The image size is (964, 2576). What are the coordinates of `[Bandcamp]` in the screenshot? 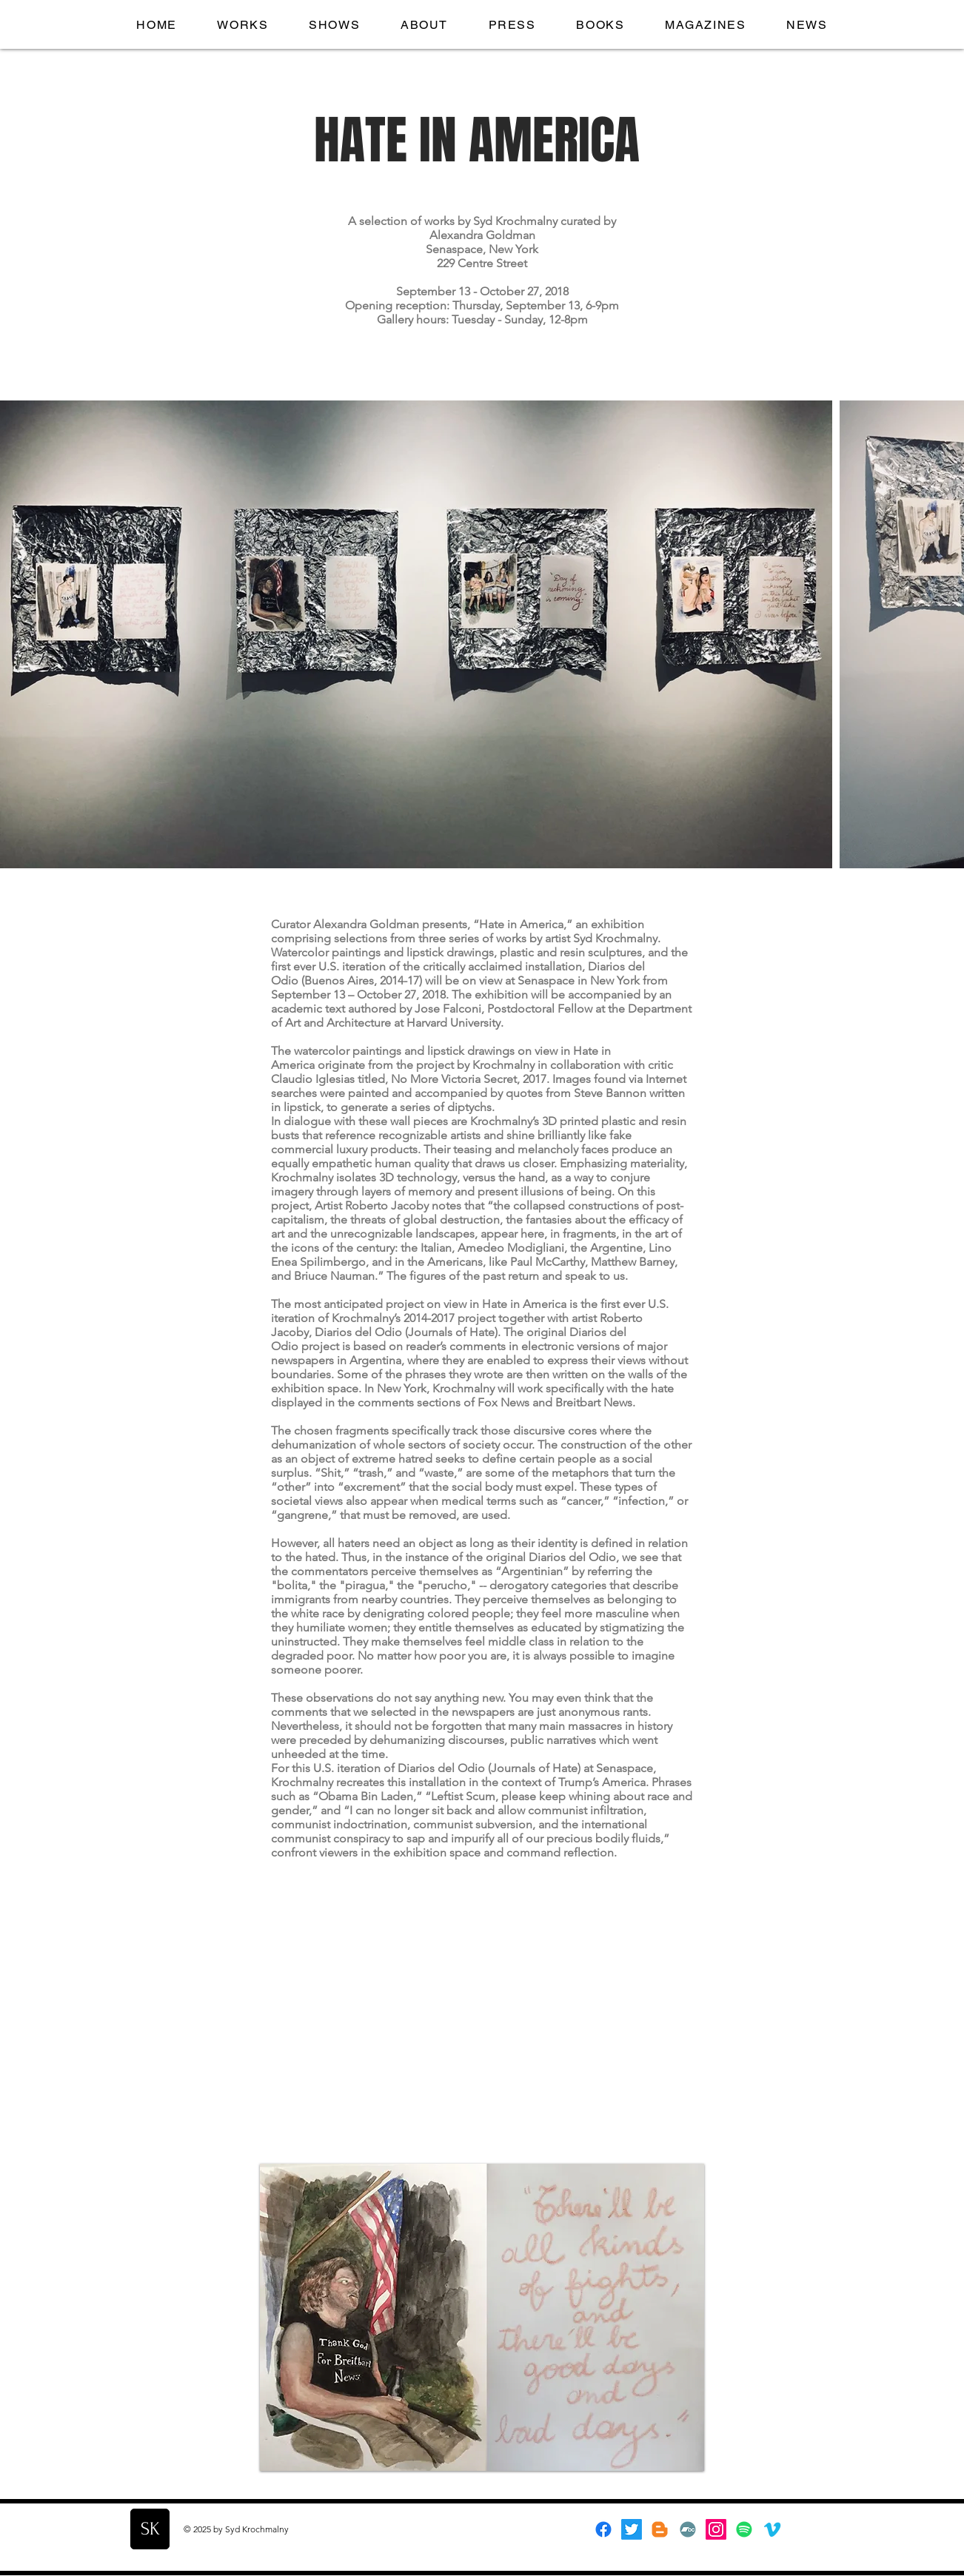 It's located at (687, 2529).